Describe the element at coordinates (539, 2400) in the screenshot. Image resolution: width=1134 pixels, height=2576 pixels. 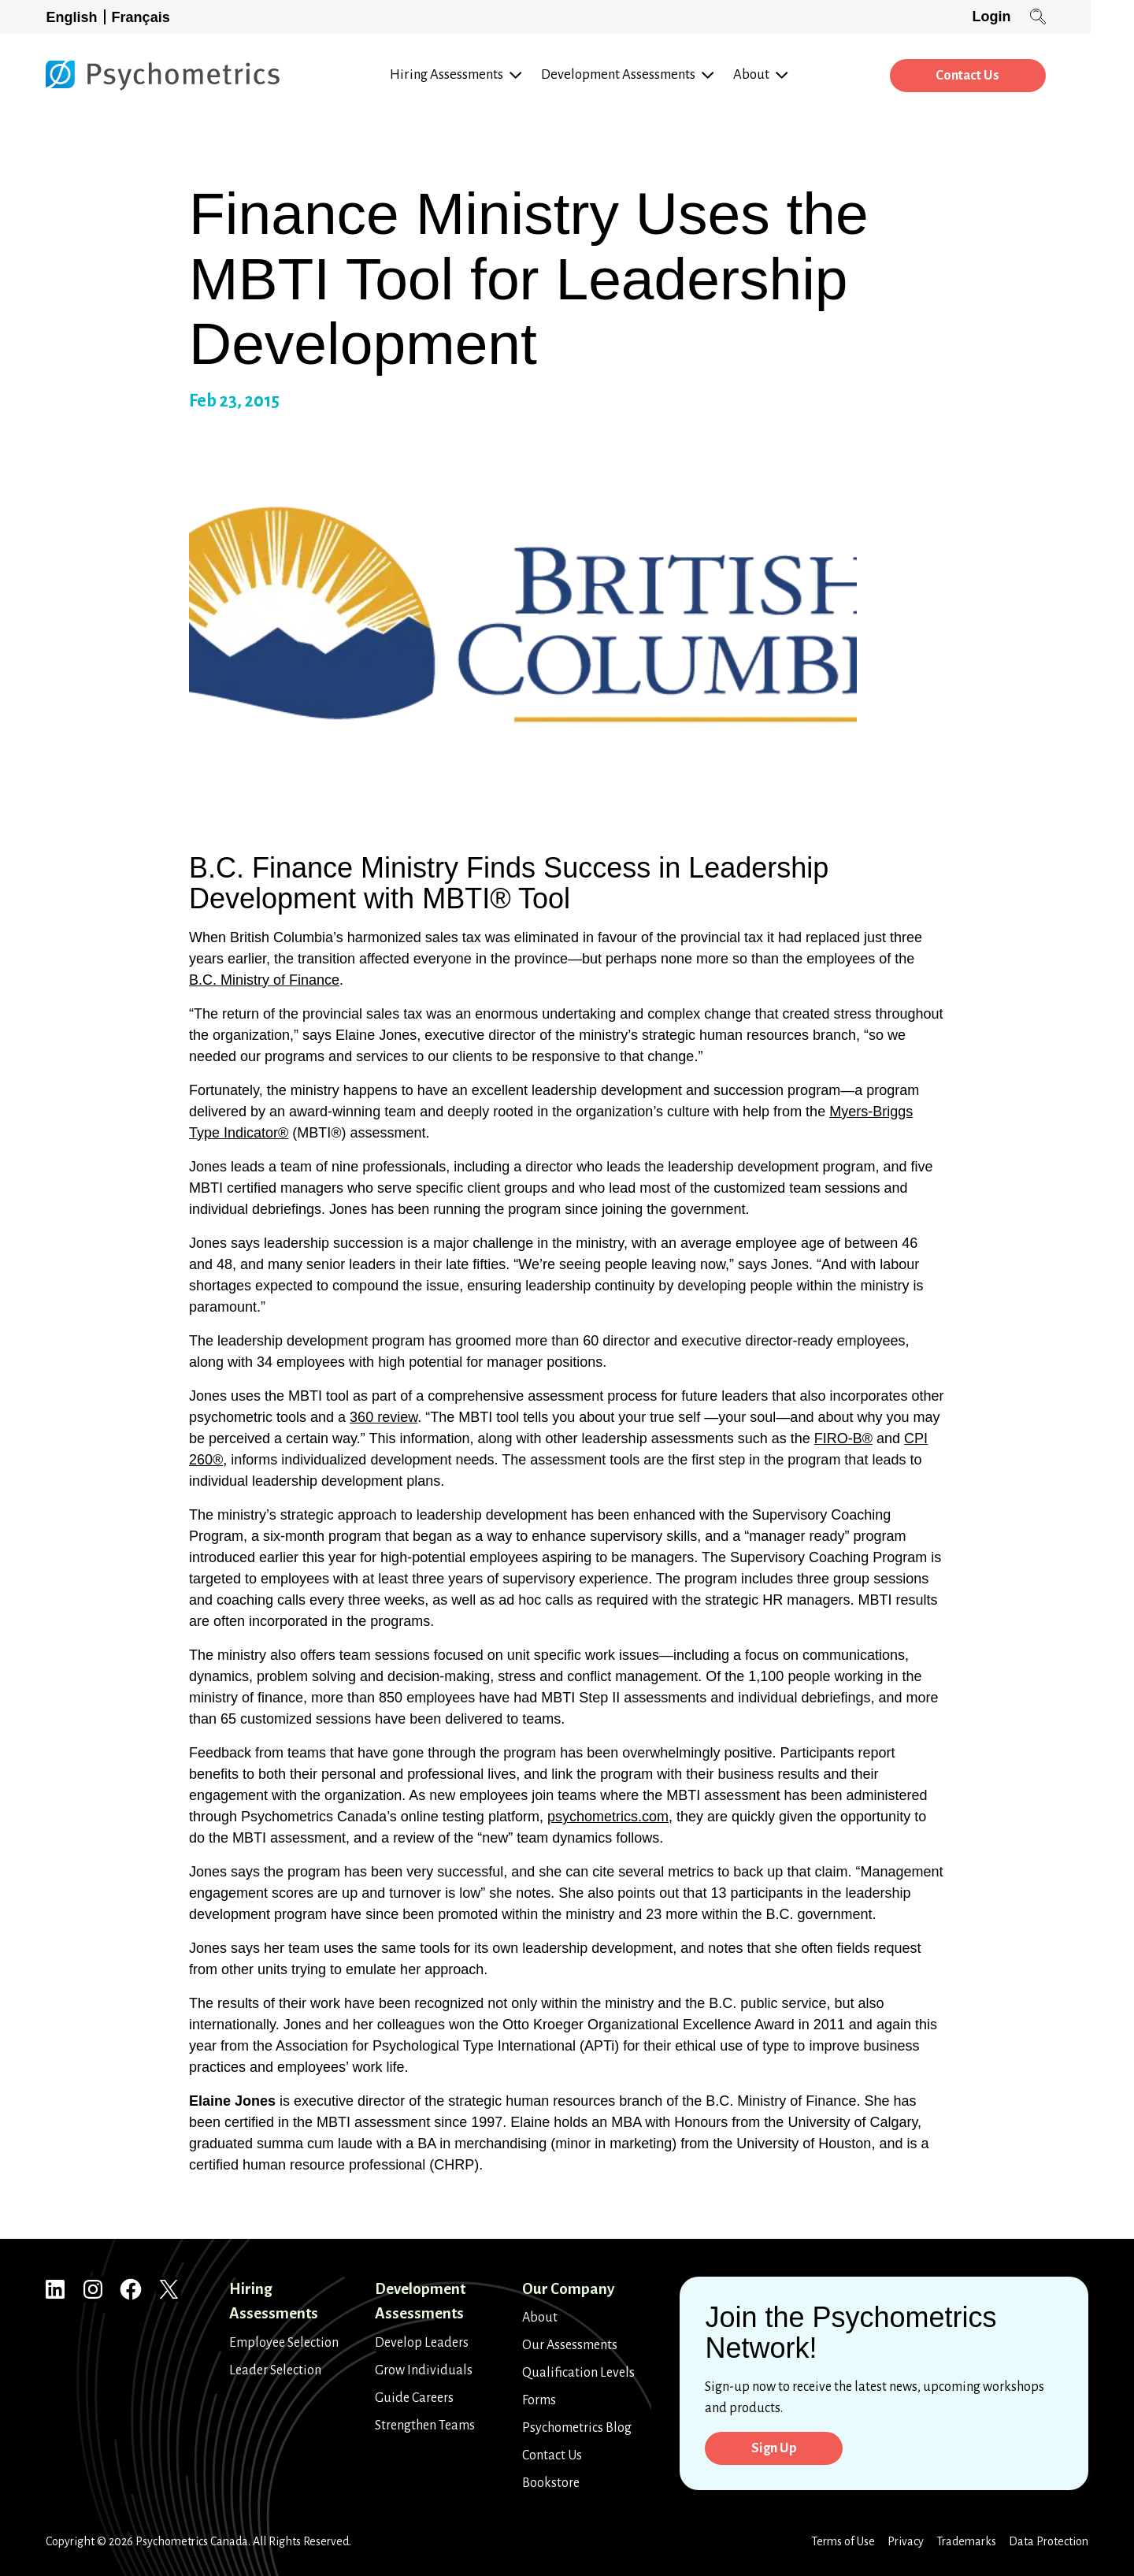
I see `Forms` at that location.